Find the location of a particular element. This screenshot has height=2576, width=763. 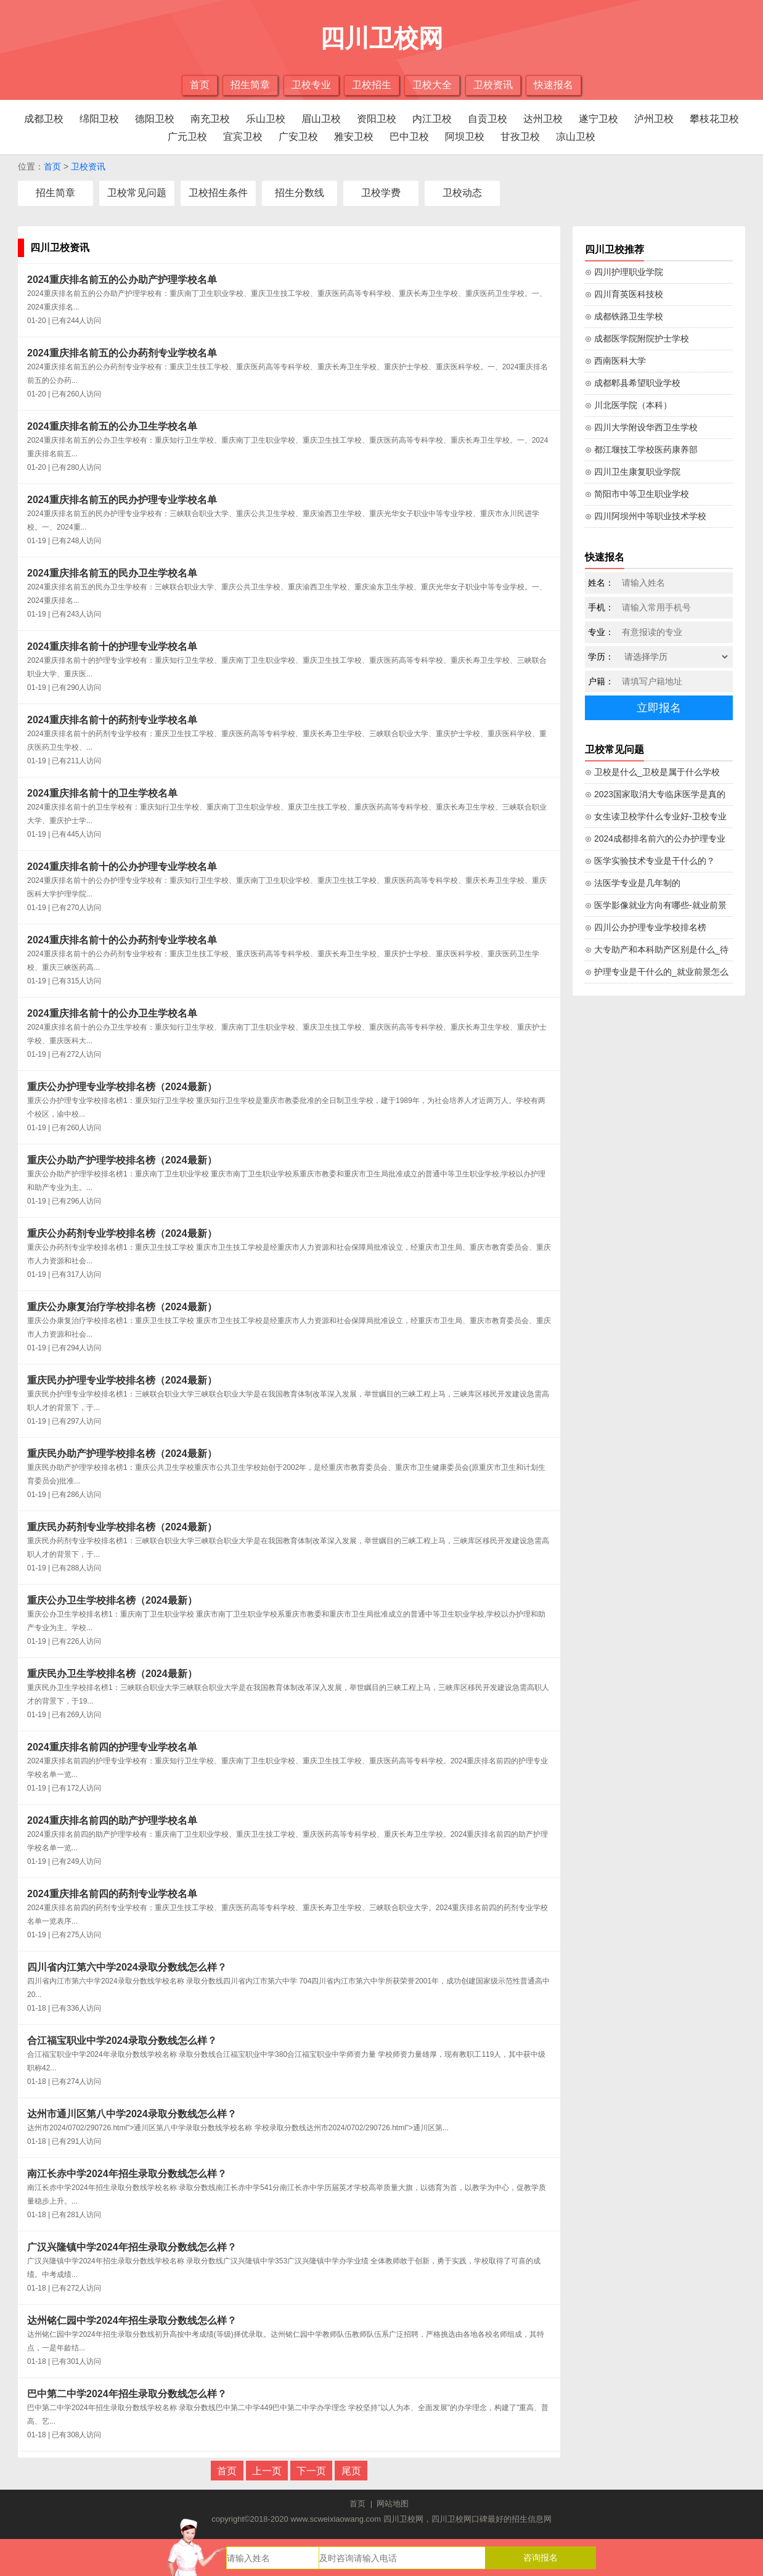

⊙ 都江堰技工学校医药康养部 is located at coordinates (641, 449).